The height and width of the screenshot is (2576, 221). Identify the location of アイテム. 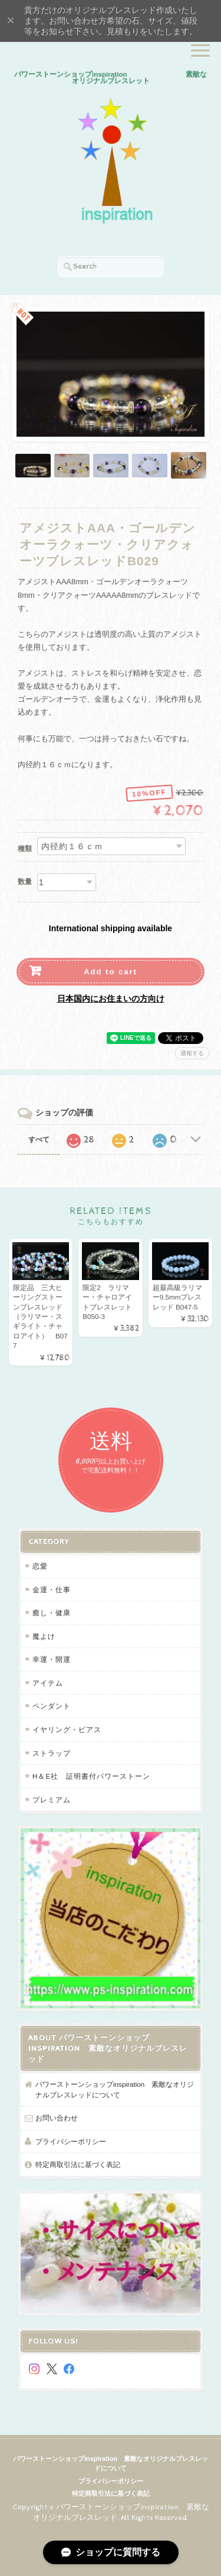
(47, 1683).